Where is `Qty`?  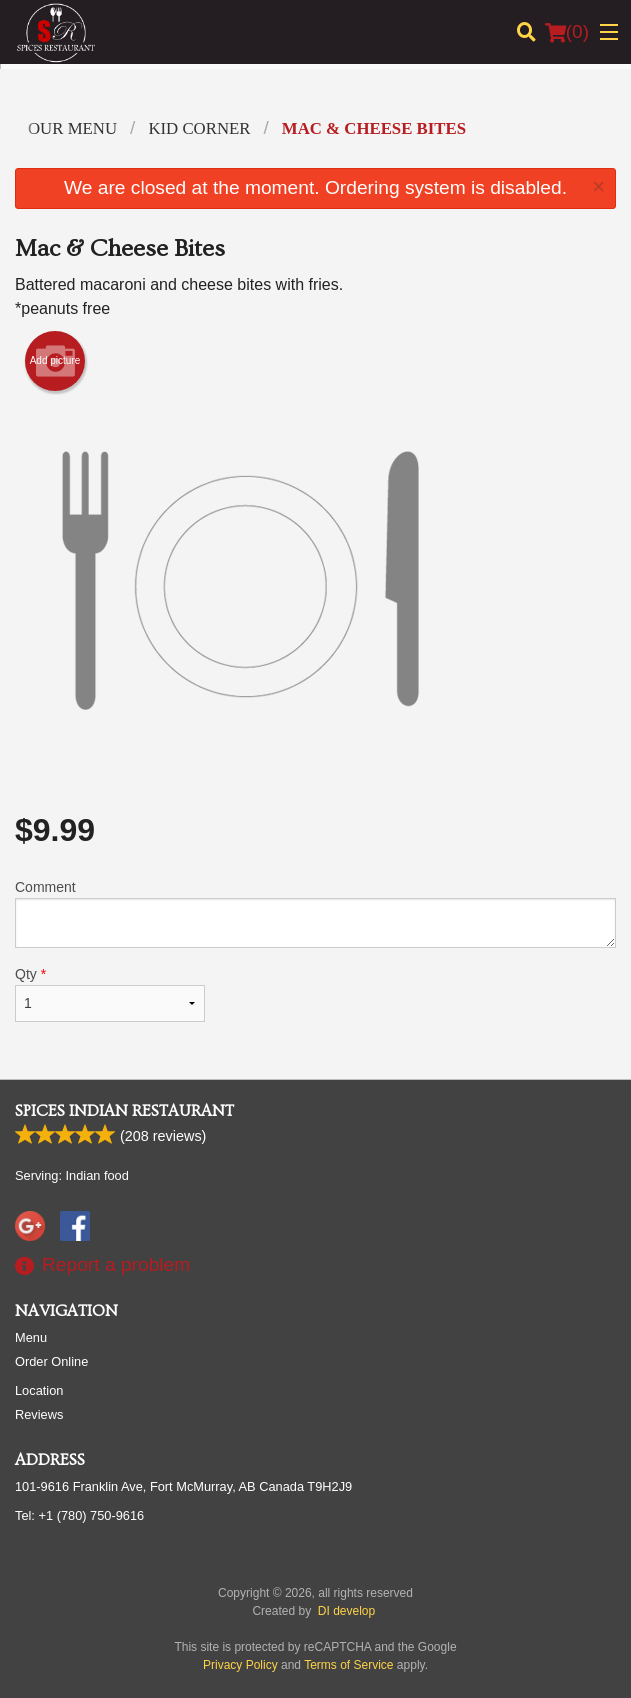 Qty is located at coordinates (110, 994).